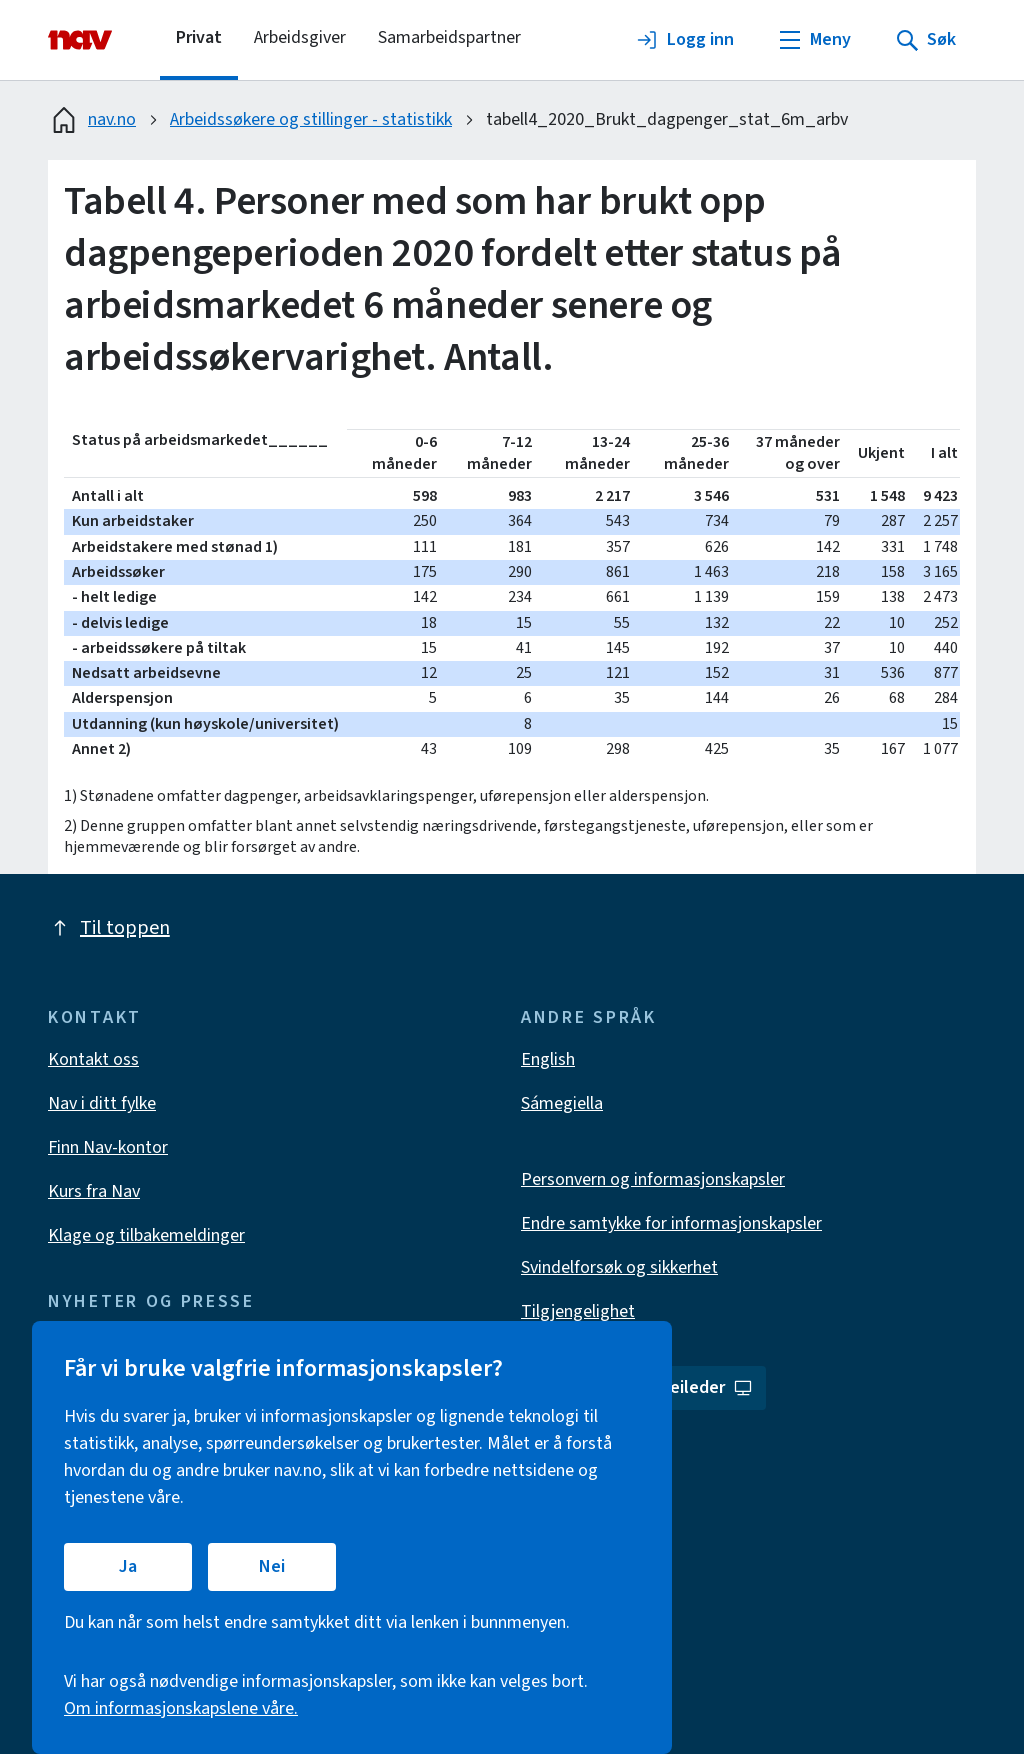 The image size is (1024, 1754). Describe the element at coordinates (94, 1191) in the screenshot. I see `Kurs fra Nav` at that location.